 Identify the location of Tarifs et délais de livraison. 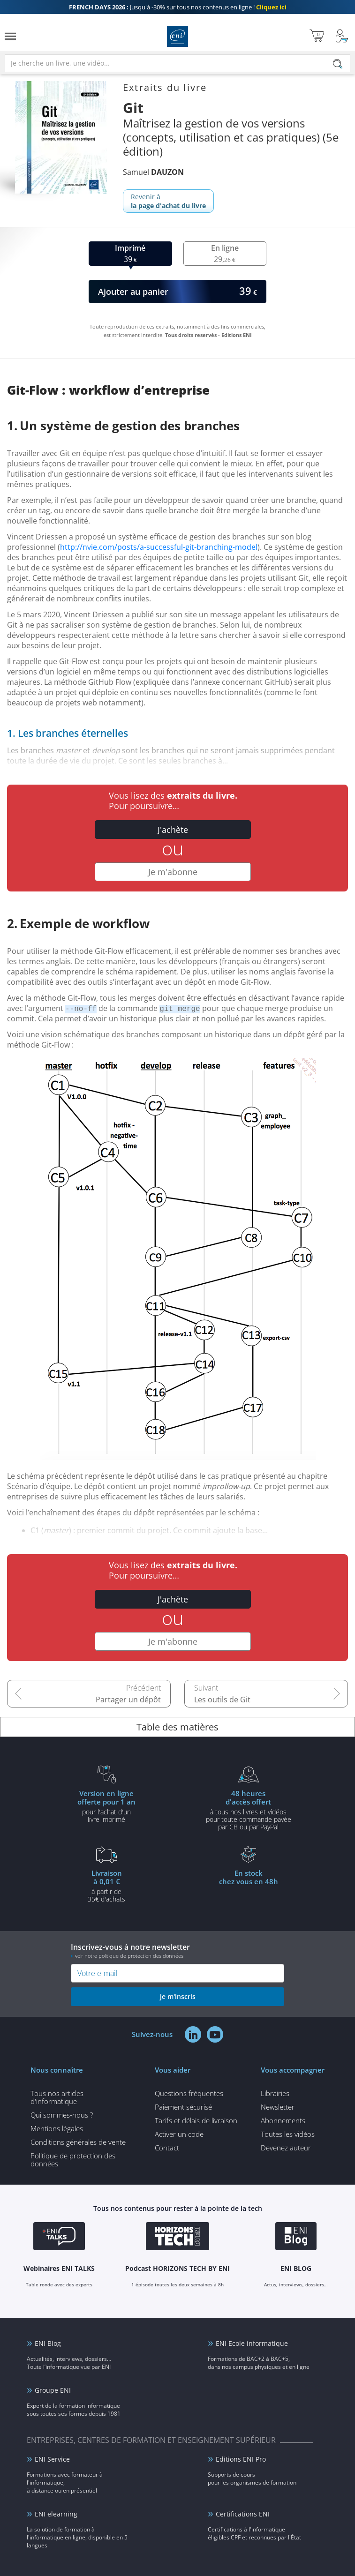
(196, 2120).